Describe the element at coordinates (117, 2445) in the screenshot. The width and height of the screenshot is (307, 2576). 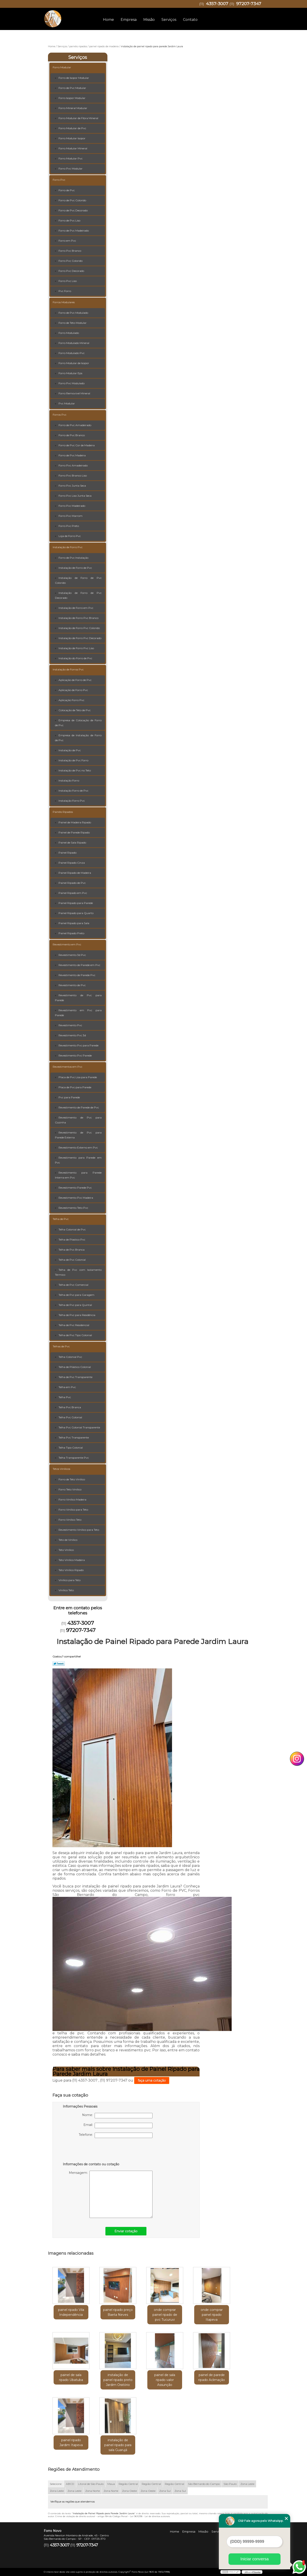
I see `instalação de painel ripado para sala Guarujá` at that location.